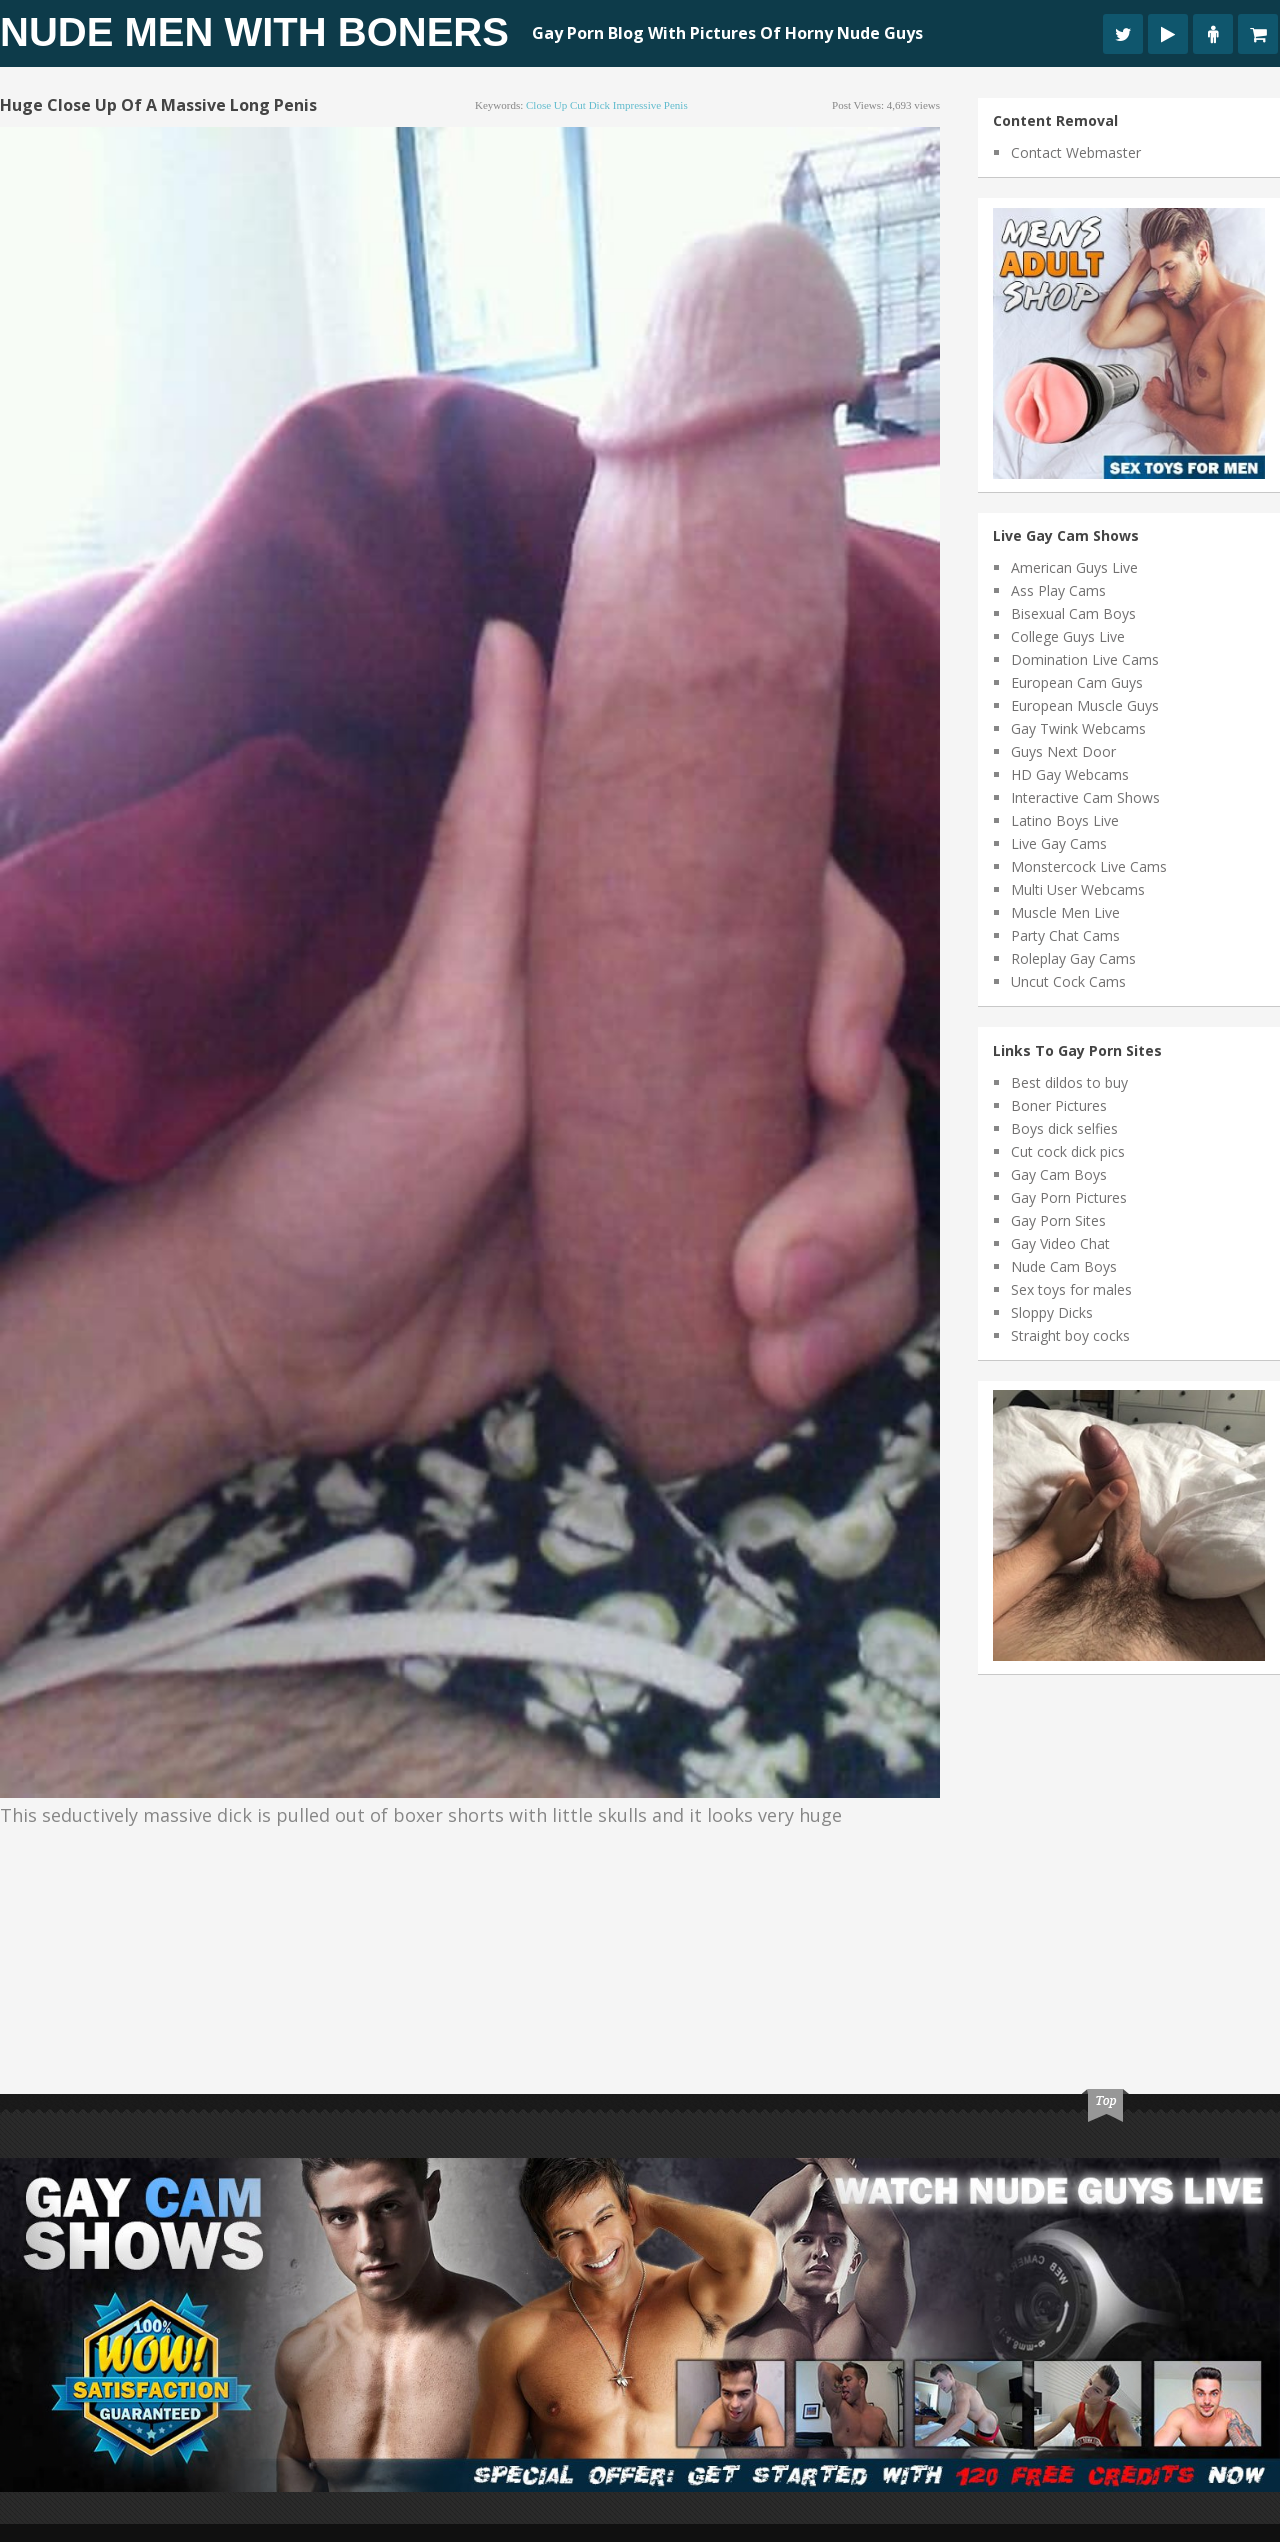 This screenshot has height=2542, width=1280. Describe the element at coordinates (1068, 981) in the screenshot. I see `Uncut Cock Cams` at that location.